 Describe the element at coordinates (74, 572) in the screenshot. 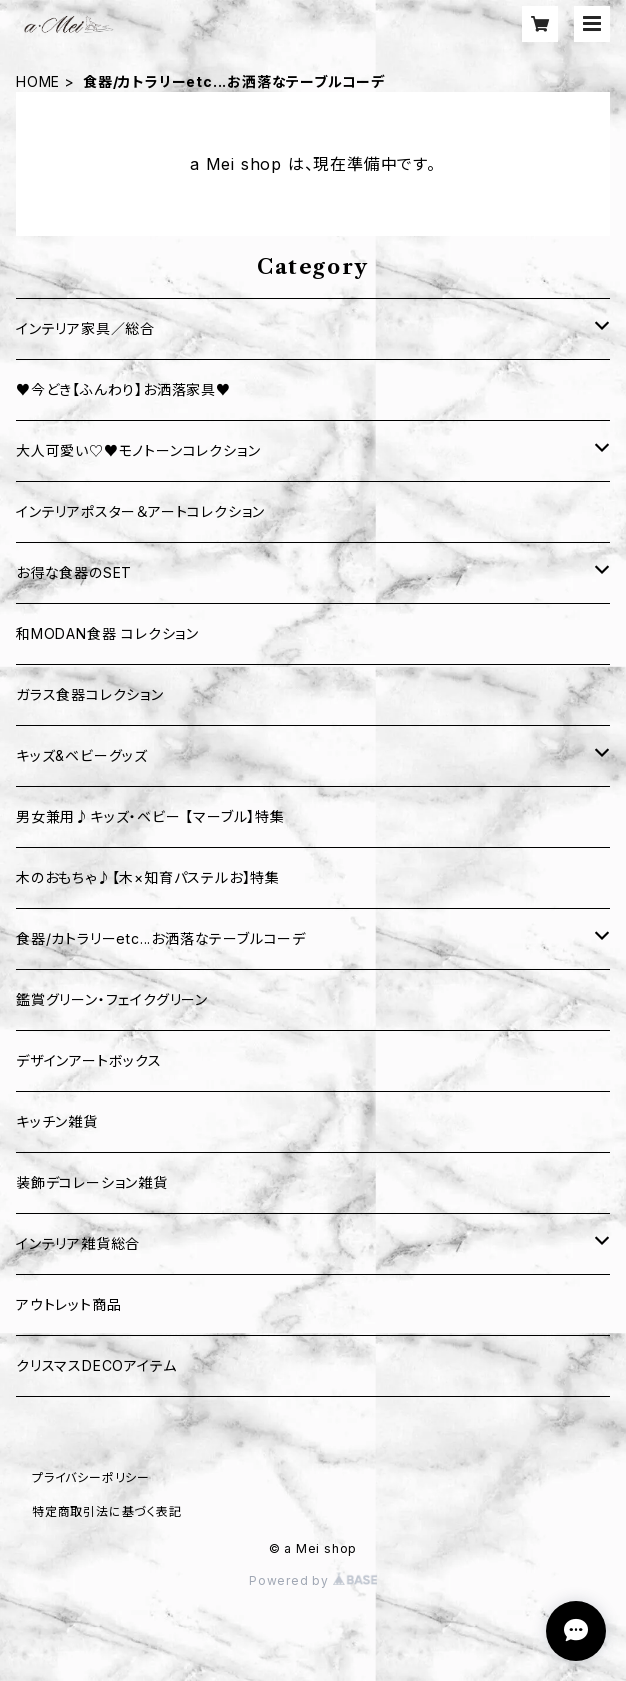

I see `お得な食器のSET` at that location.